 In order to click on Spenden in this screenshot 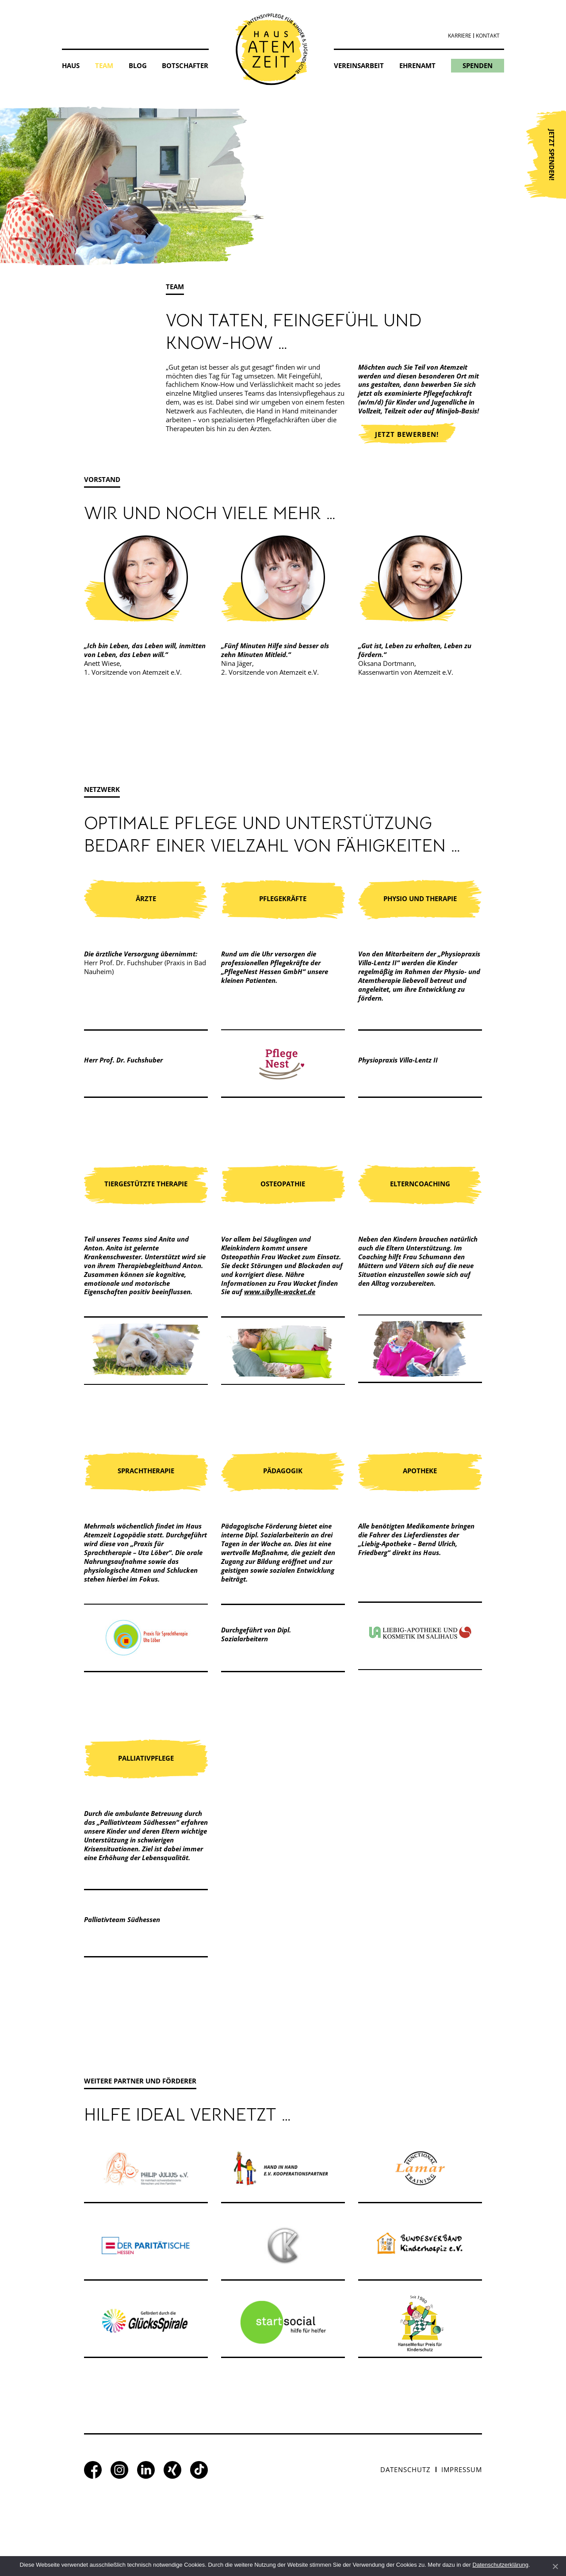, I will do `click(478, 65)`.